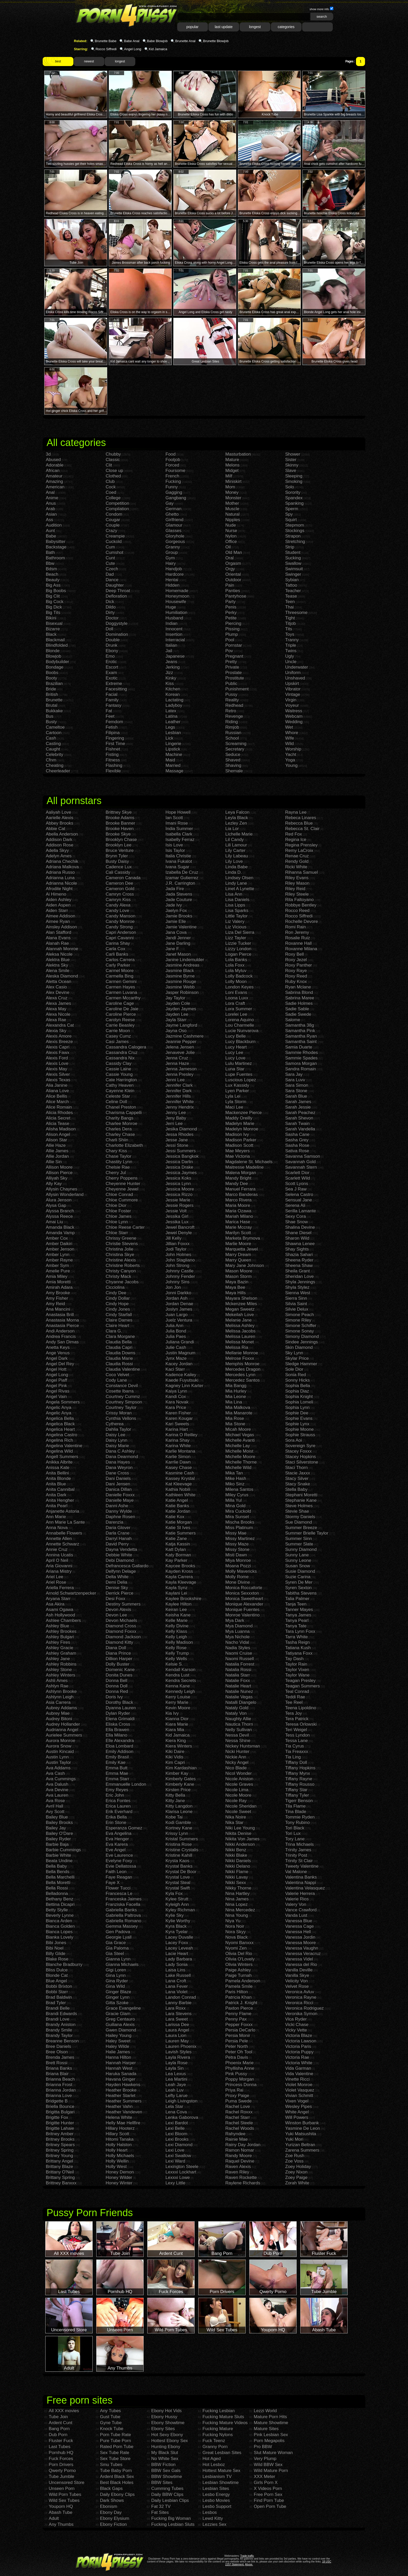  Describe the element at coordinates (266, 2482) in the screenshot. I see `Girls Porn X` at that location.